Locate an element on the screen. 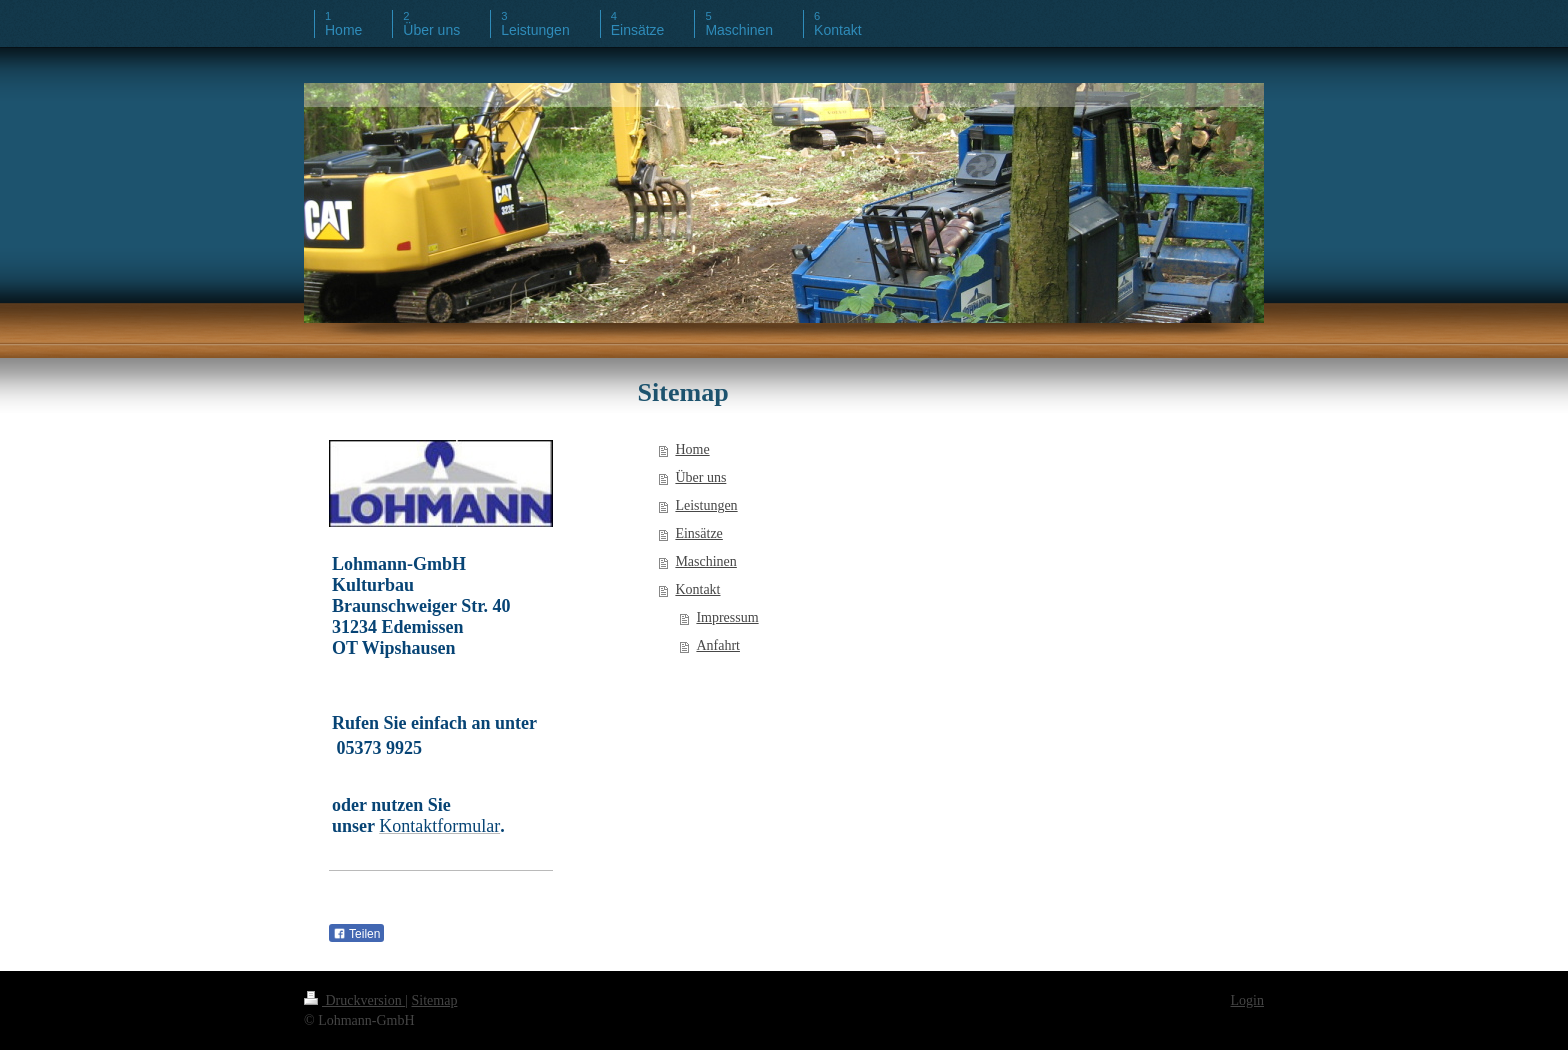  Anfahrt is located at coordinates (718, 645).